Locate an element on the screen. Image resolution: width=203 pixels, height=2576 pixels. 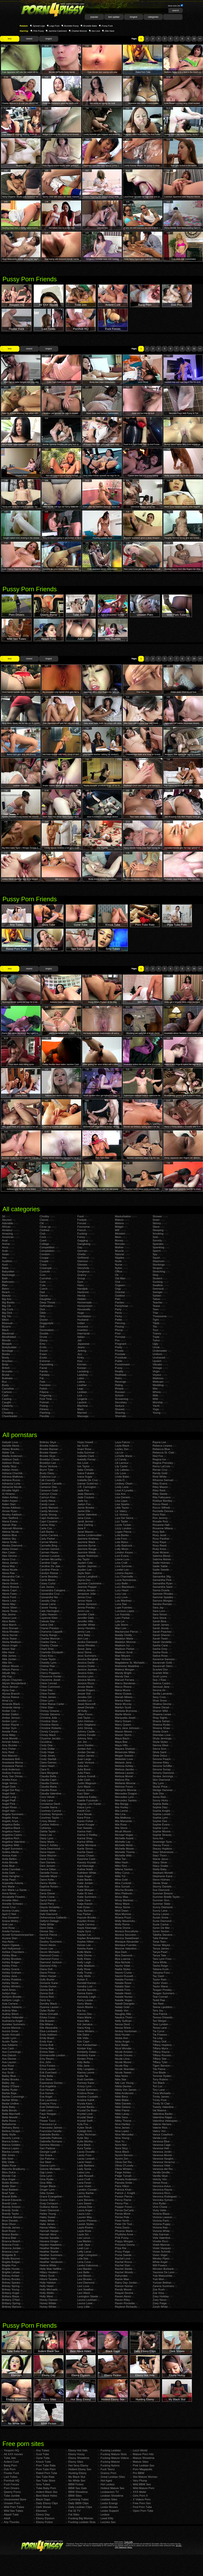
Gust Tube is located at coordinates (42, 2454).